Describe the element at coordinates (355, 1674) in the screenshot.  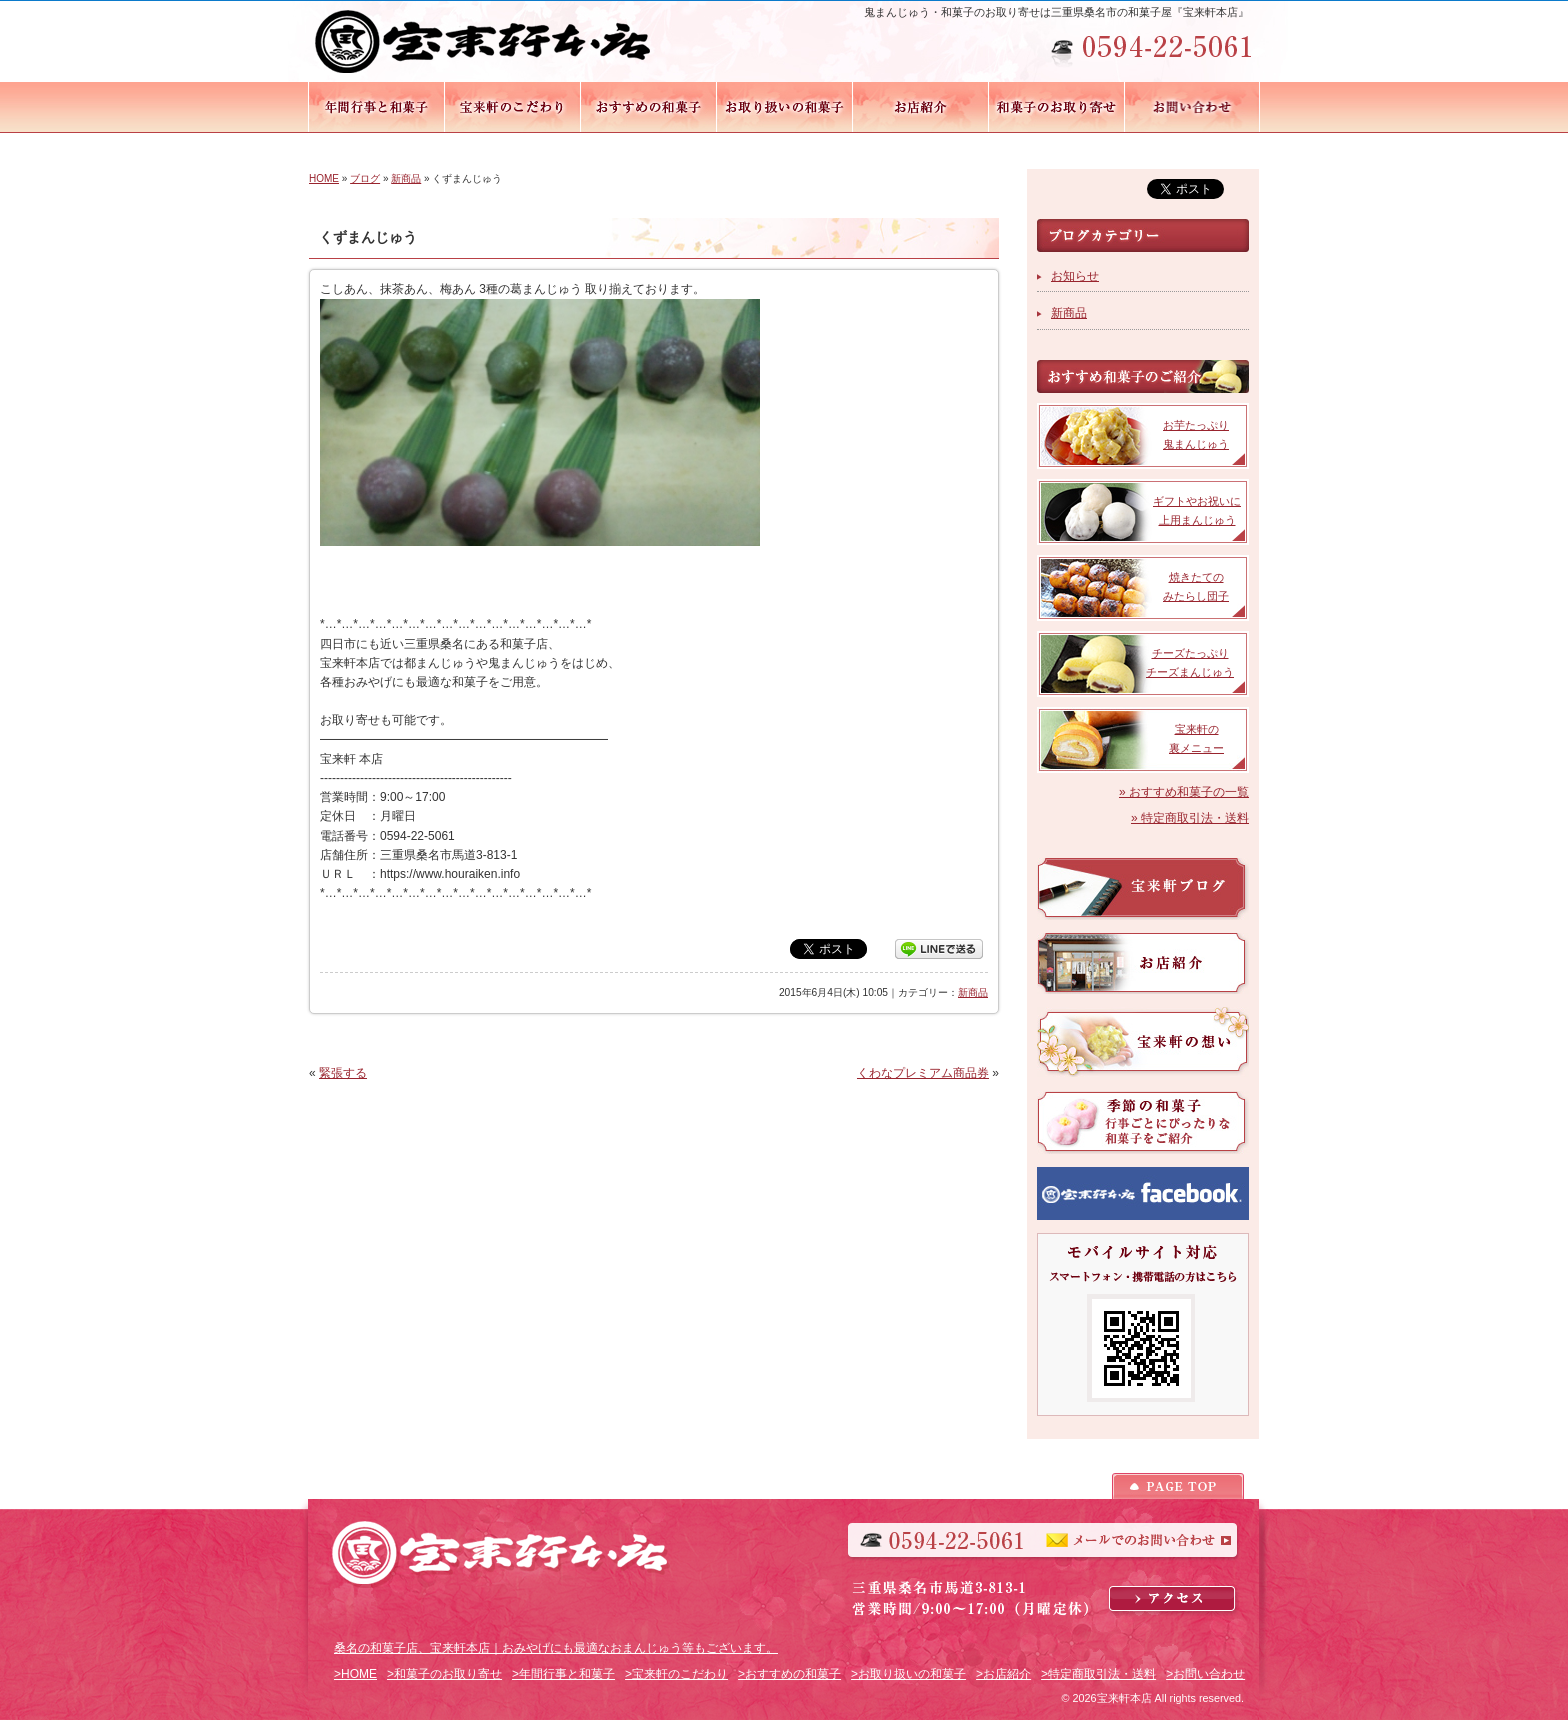
I see `>HOME` at that location.